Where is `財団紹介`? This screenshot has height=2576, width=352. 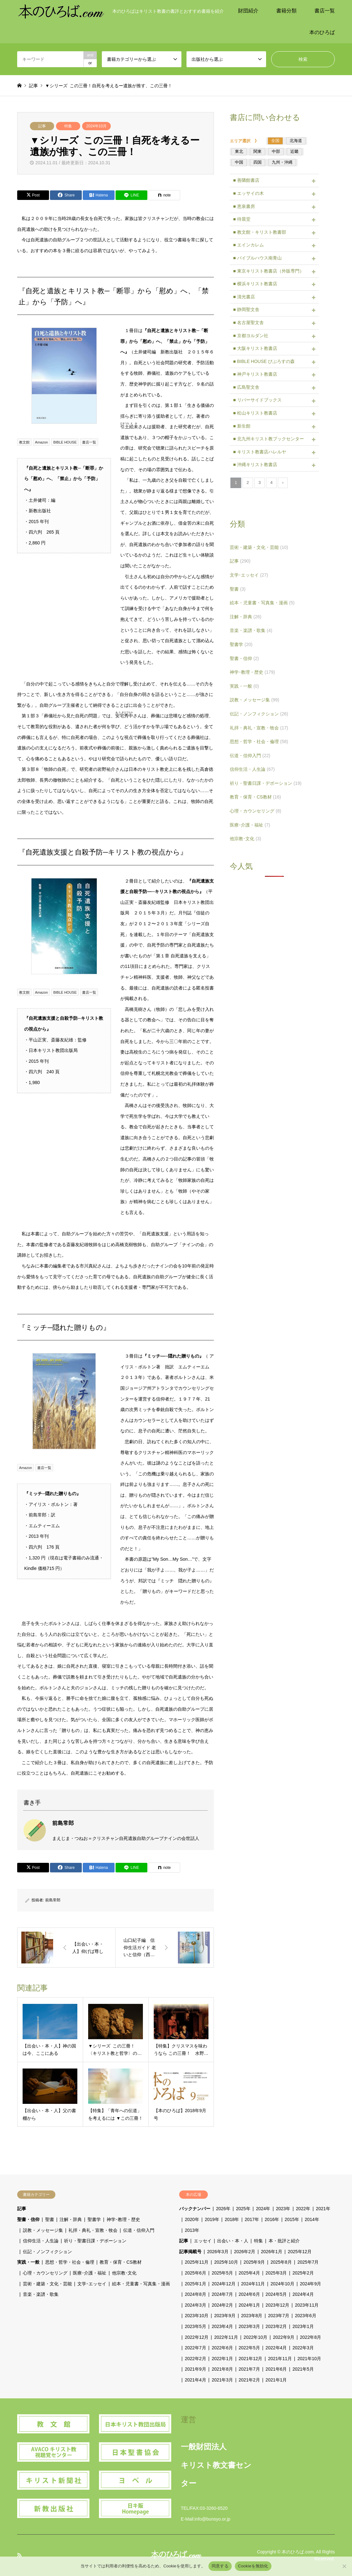 財団紹介 is located at coordinates (248, 10).